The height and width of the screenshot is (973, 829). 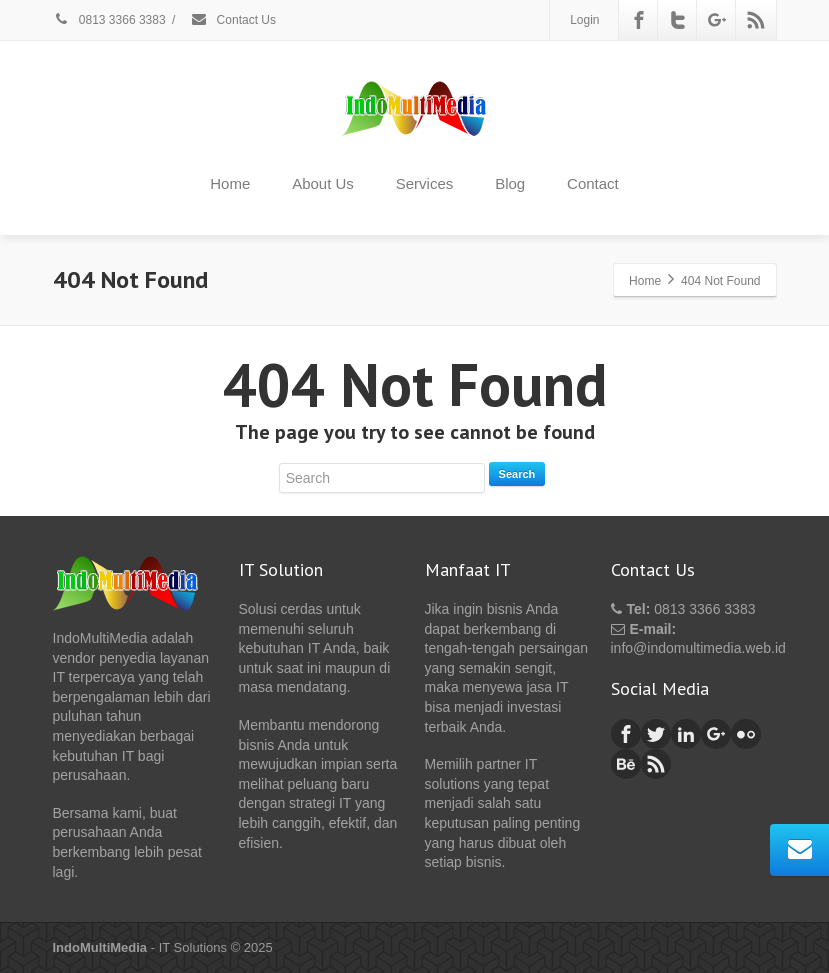 I want to click on Search, so click(x=517, y=474).